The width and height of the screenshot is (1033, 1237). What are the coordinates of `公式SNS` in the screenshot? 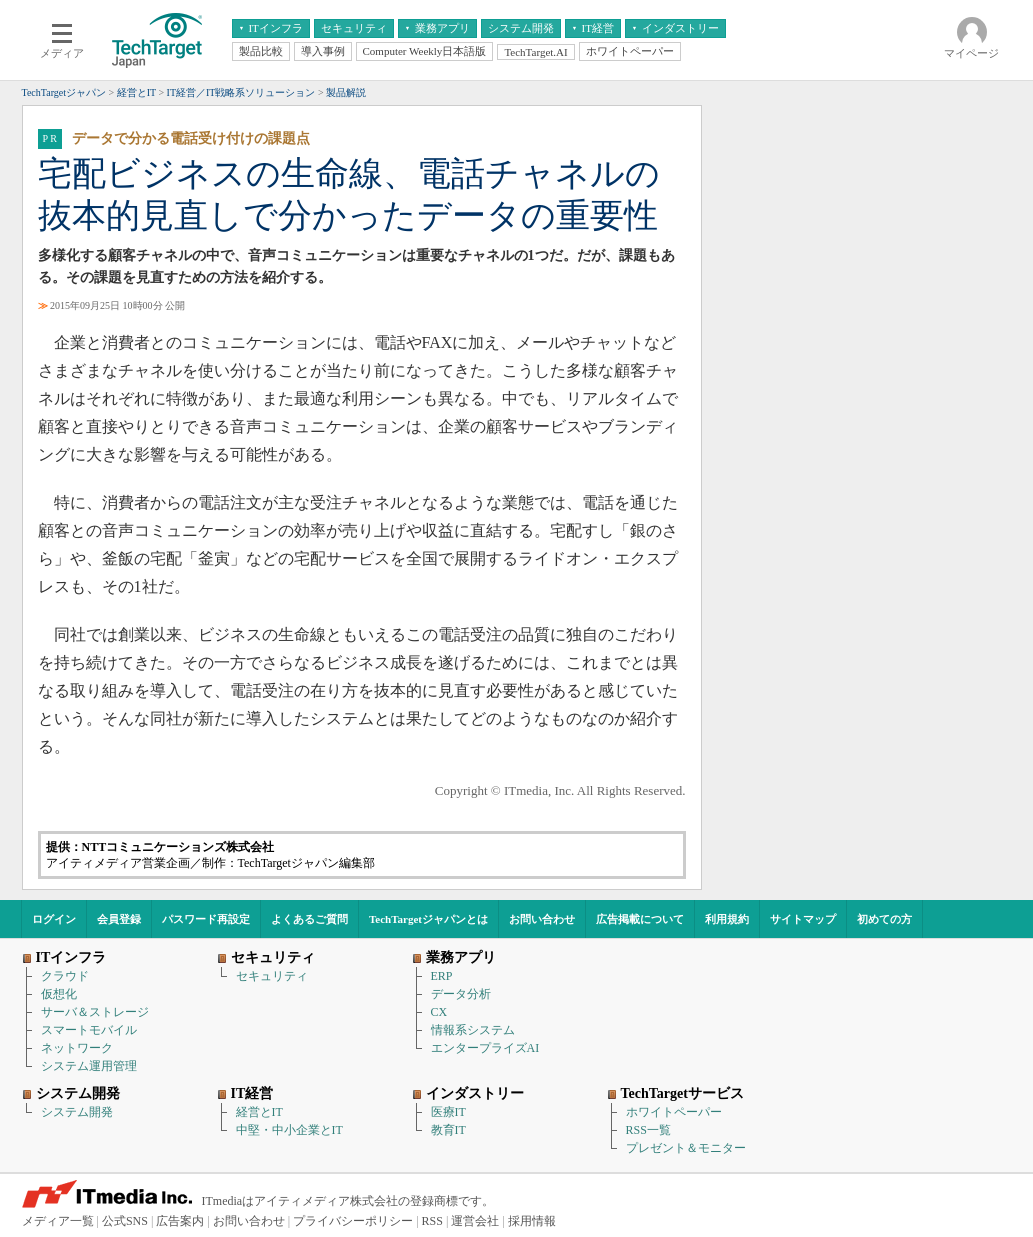 It's located at (125, 1221).